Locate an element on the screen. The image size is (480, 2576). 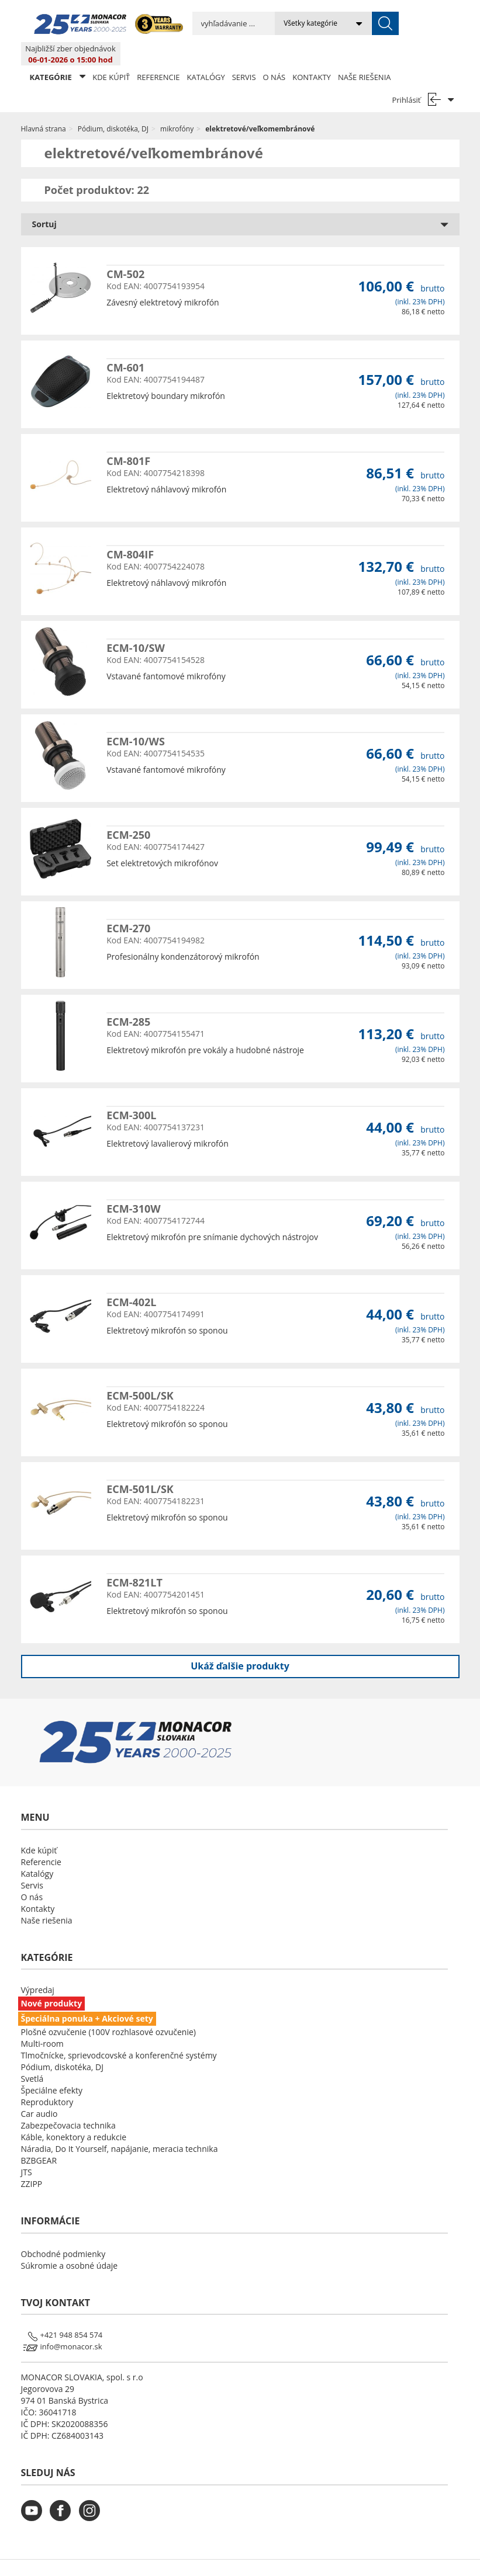
LSB DATA [Agile team of developers, UX designers and DevOps] is located at coordinates (347, 2556).